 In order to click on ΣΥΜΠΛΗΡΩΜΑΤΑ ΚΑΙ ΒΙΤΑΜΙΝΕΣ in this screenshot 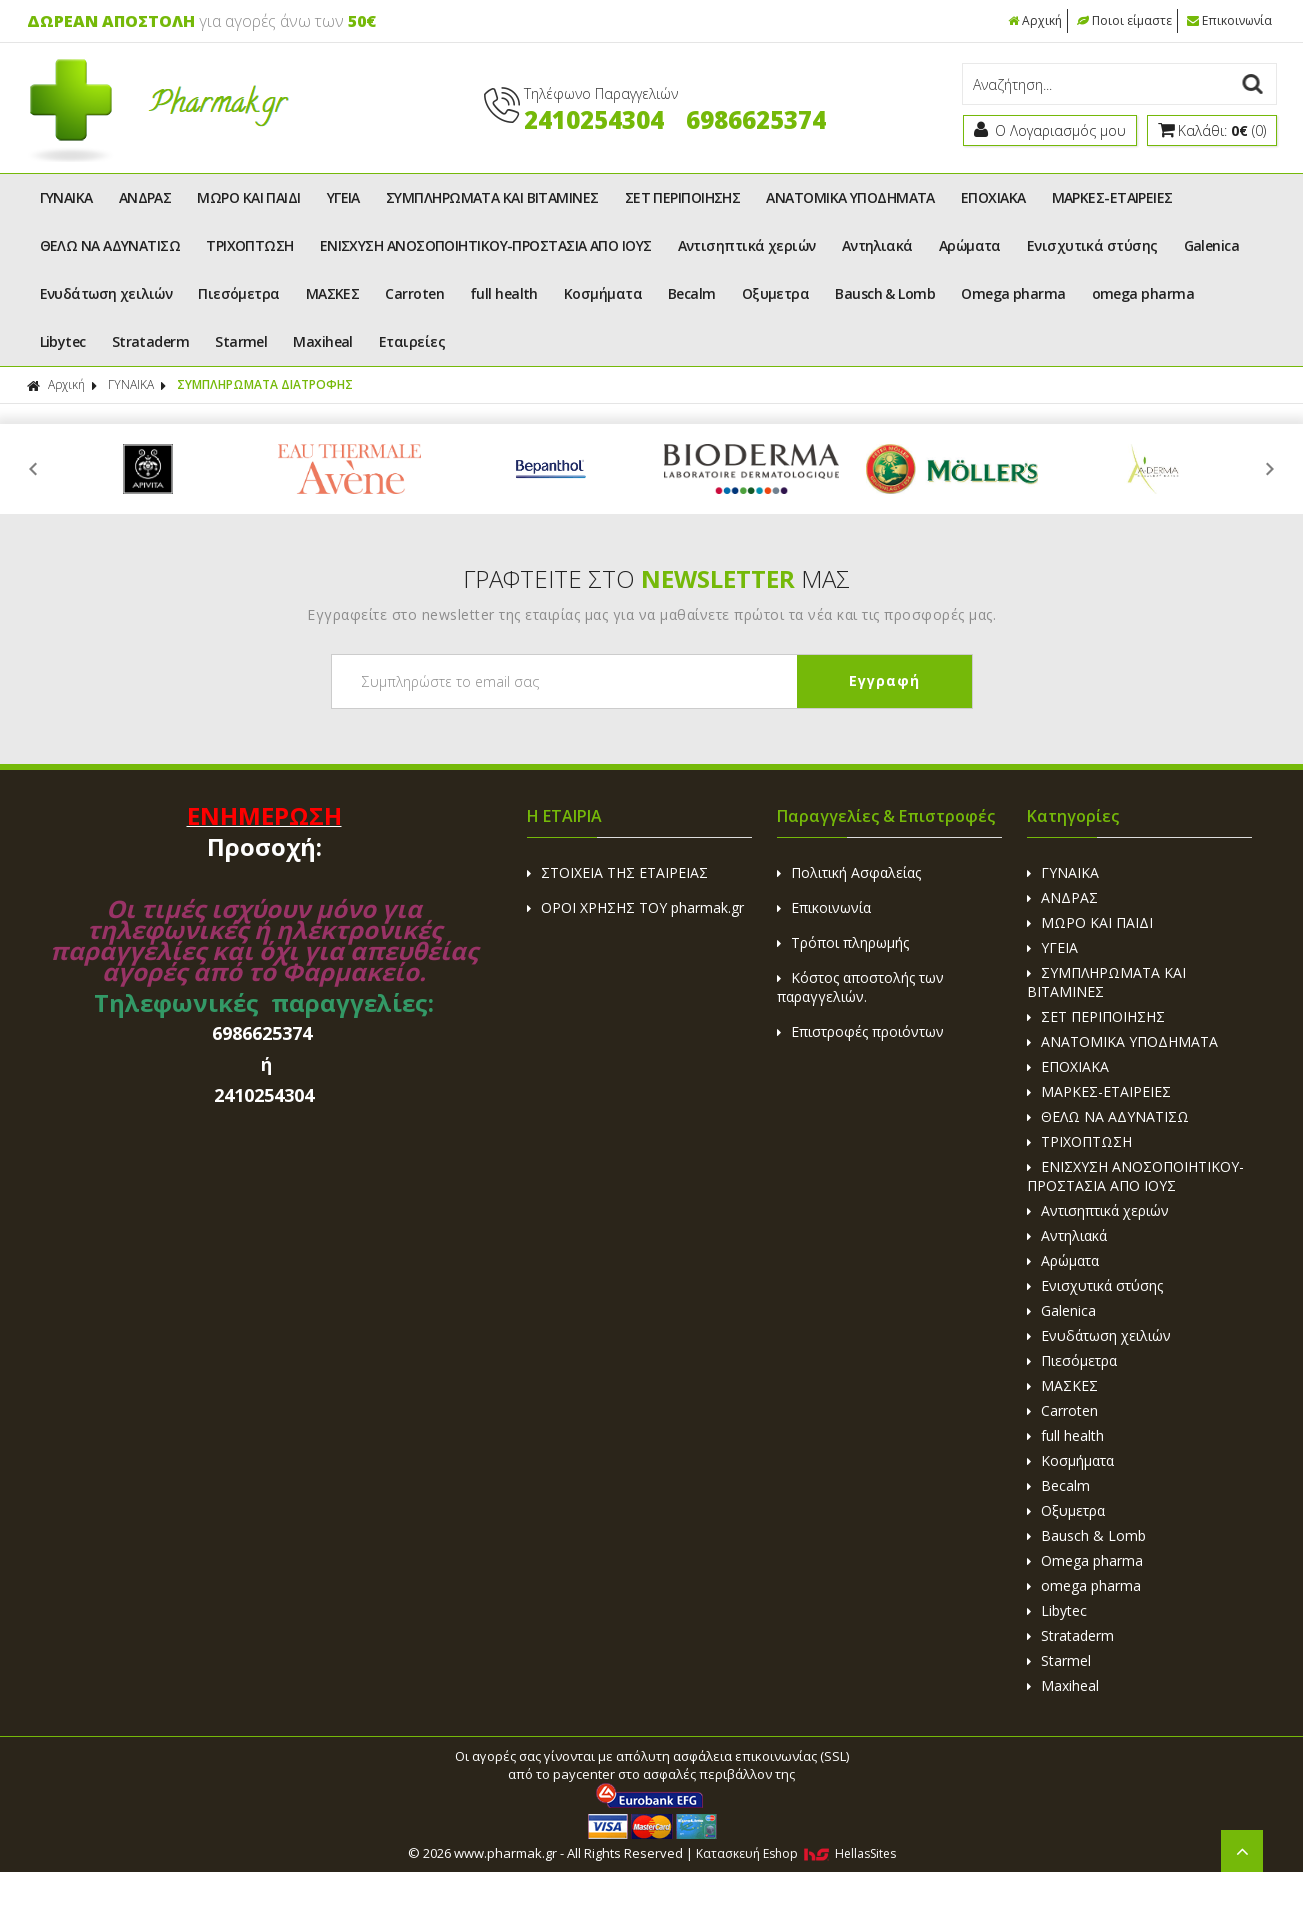, I will do `click(492, 197)`.